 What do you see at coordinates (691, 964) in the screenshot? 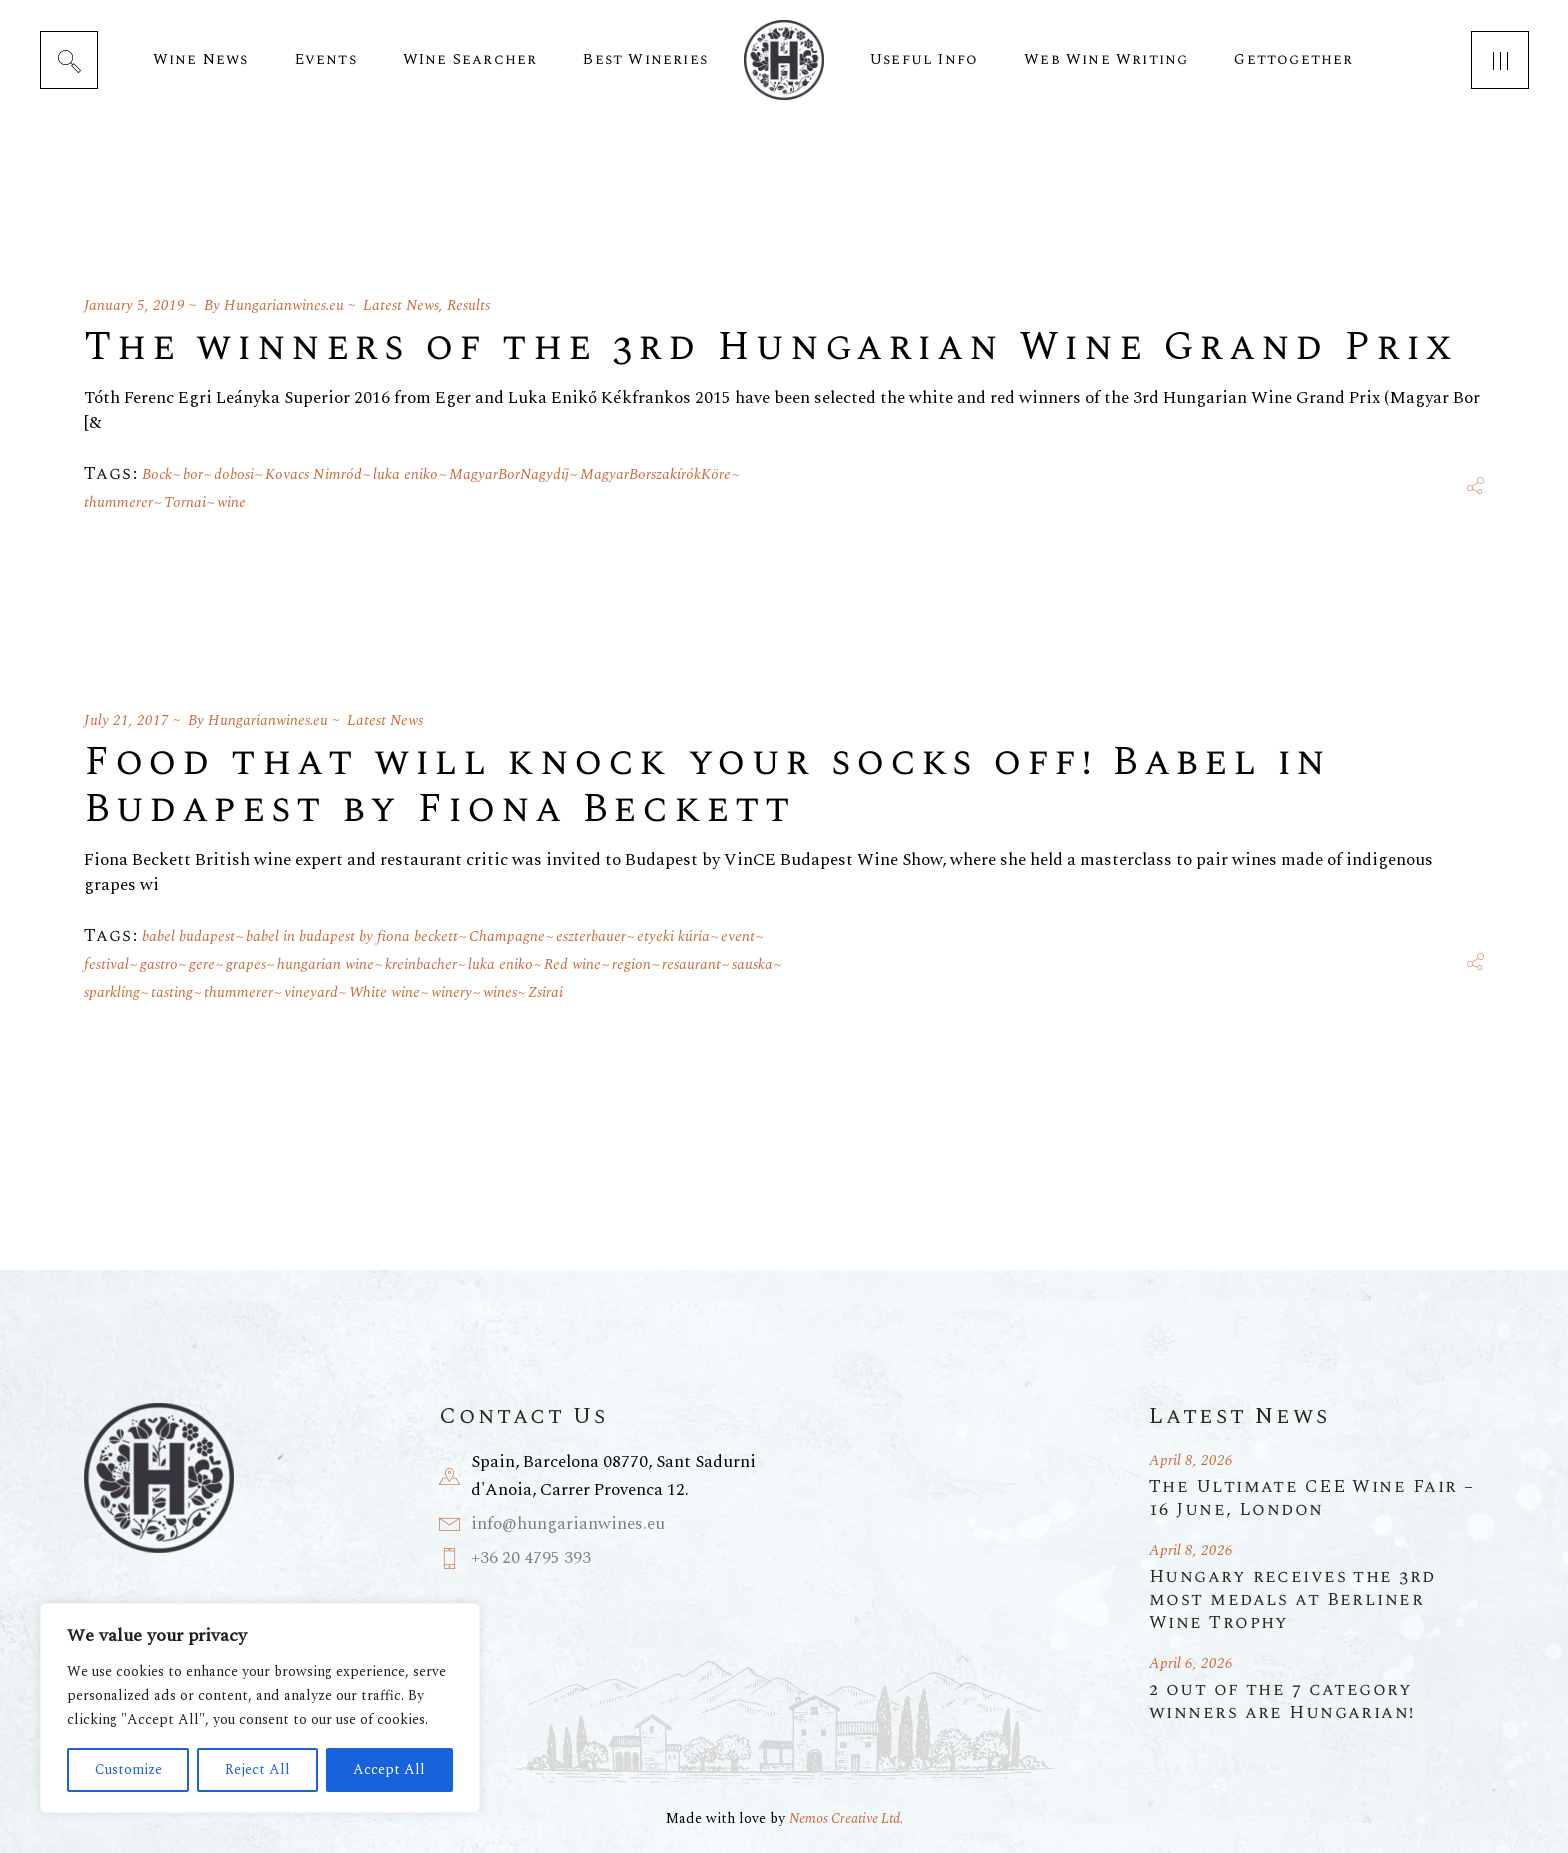
I see `resaurant` at bounding box center [691, 964].